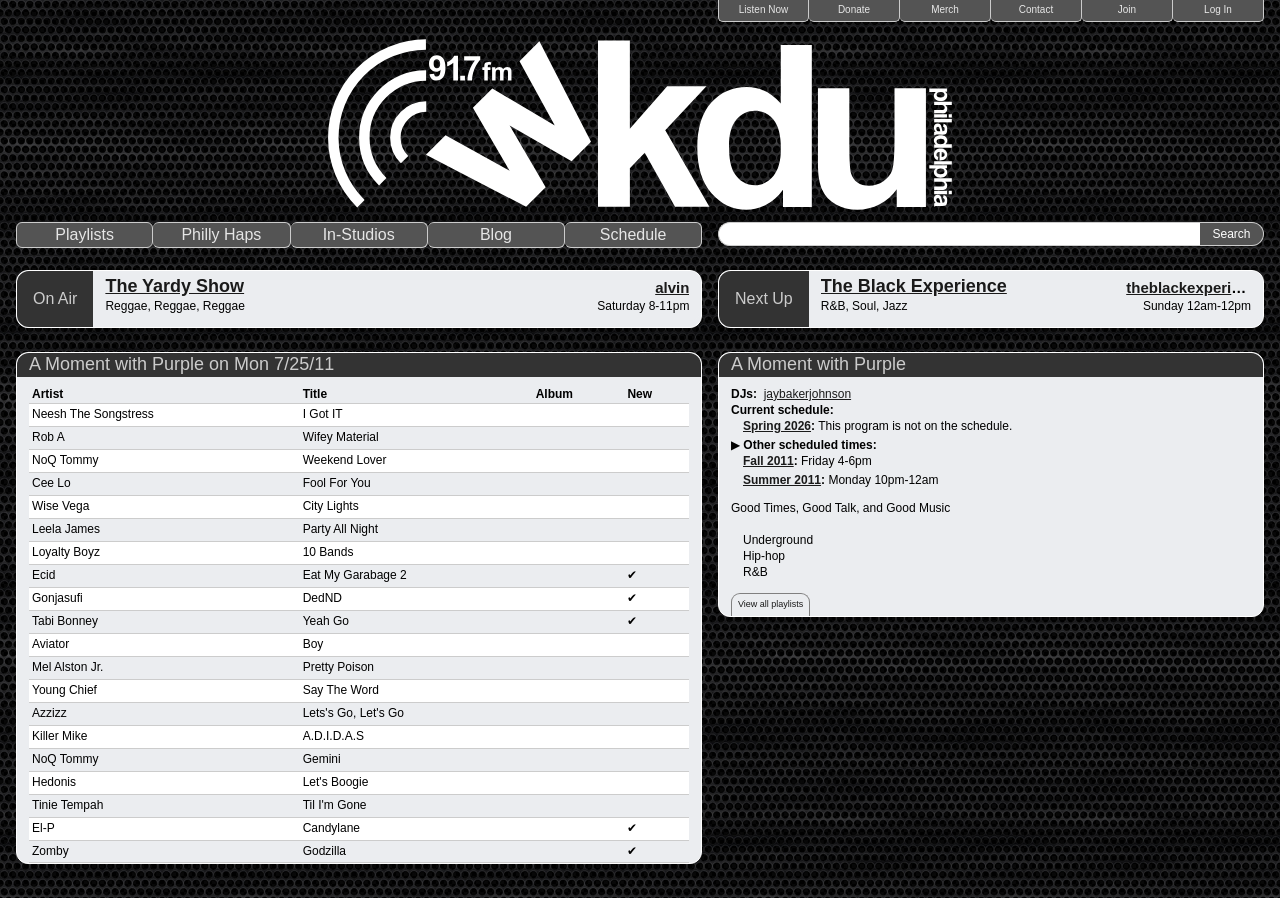 Image resolution: width=1280 pixels, height=898 pixels. What do you see at coordinates (818, 364) in the screenshot?
I see `A Moment with Purple` at bounding box center [818, 364].